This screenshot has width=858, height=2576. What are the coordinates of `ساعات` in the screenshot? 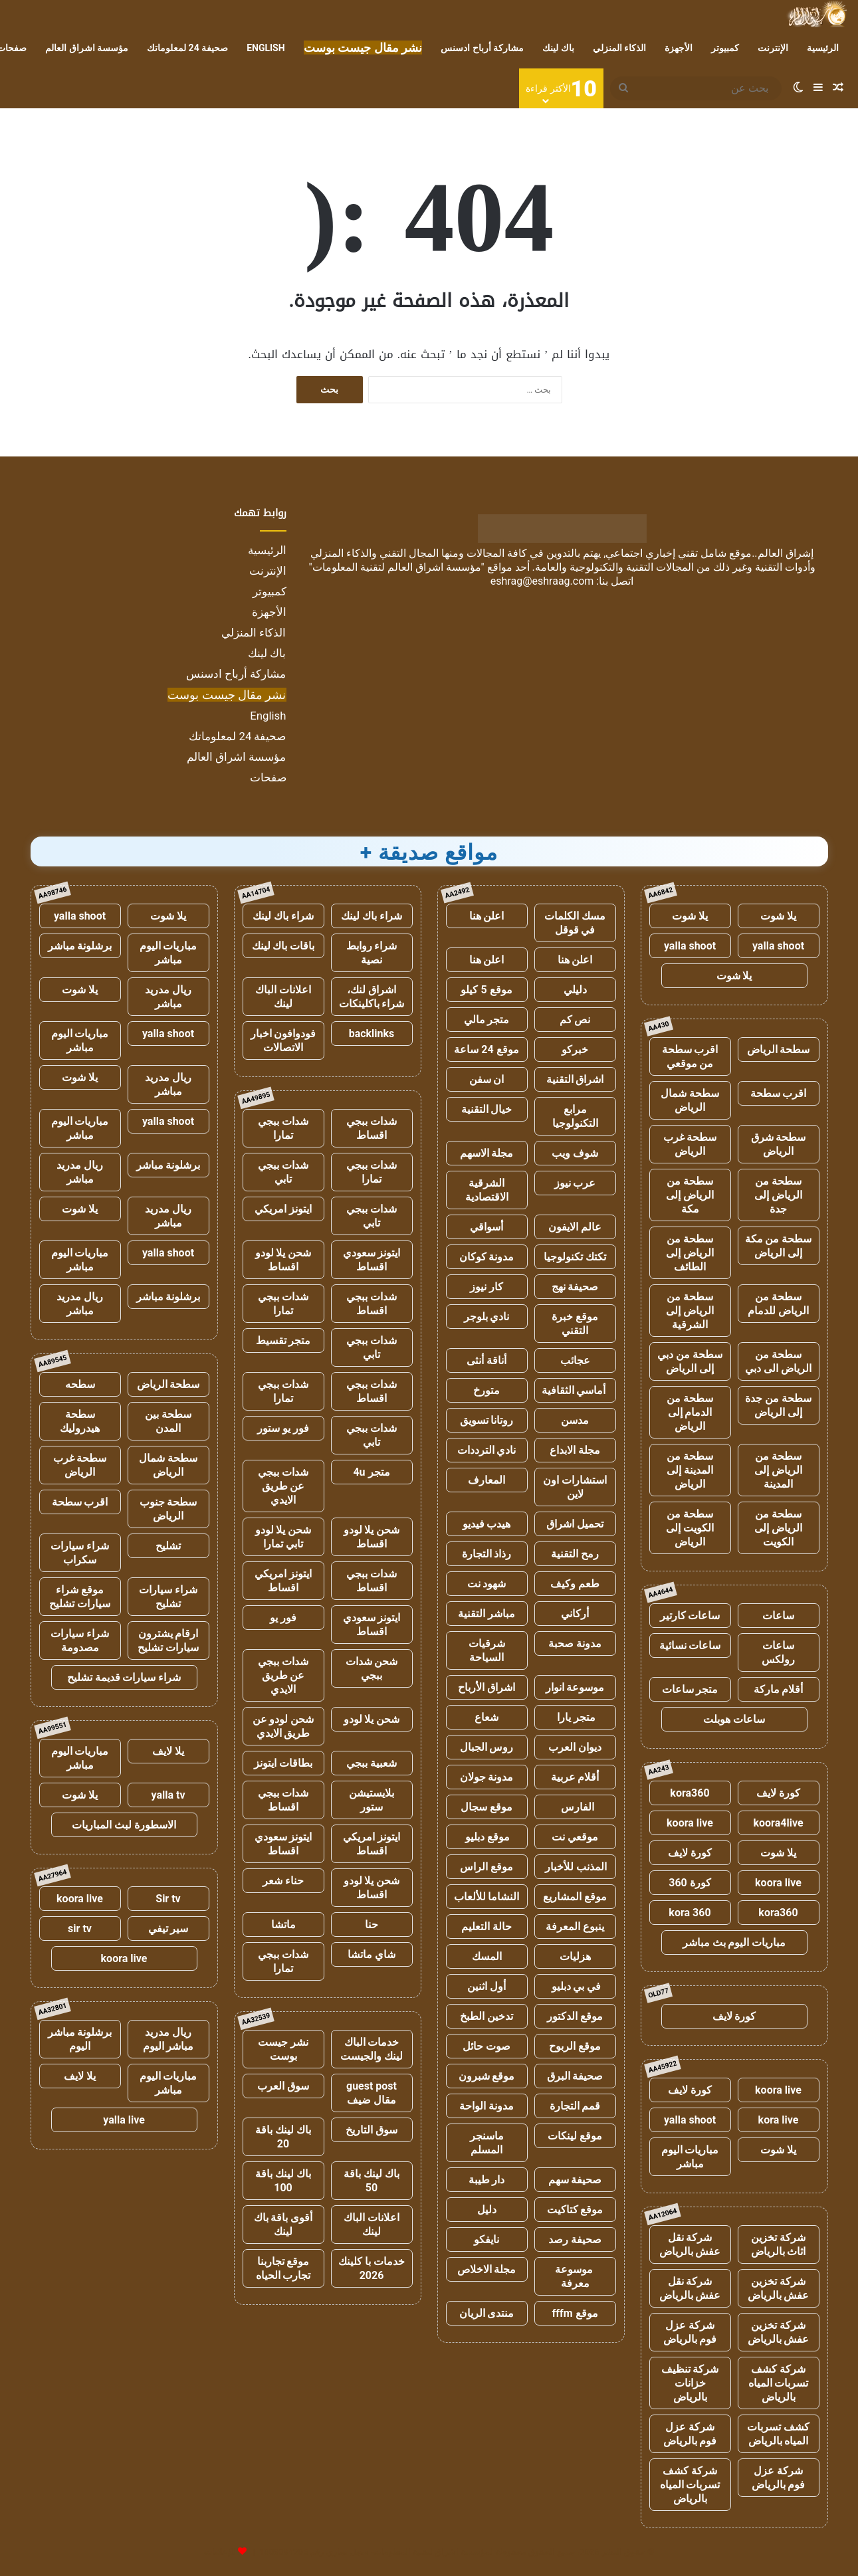 It's located at (778, 1615).